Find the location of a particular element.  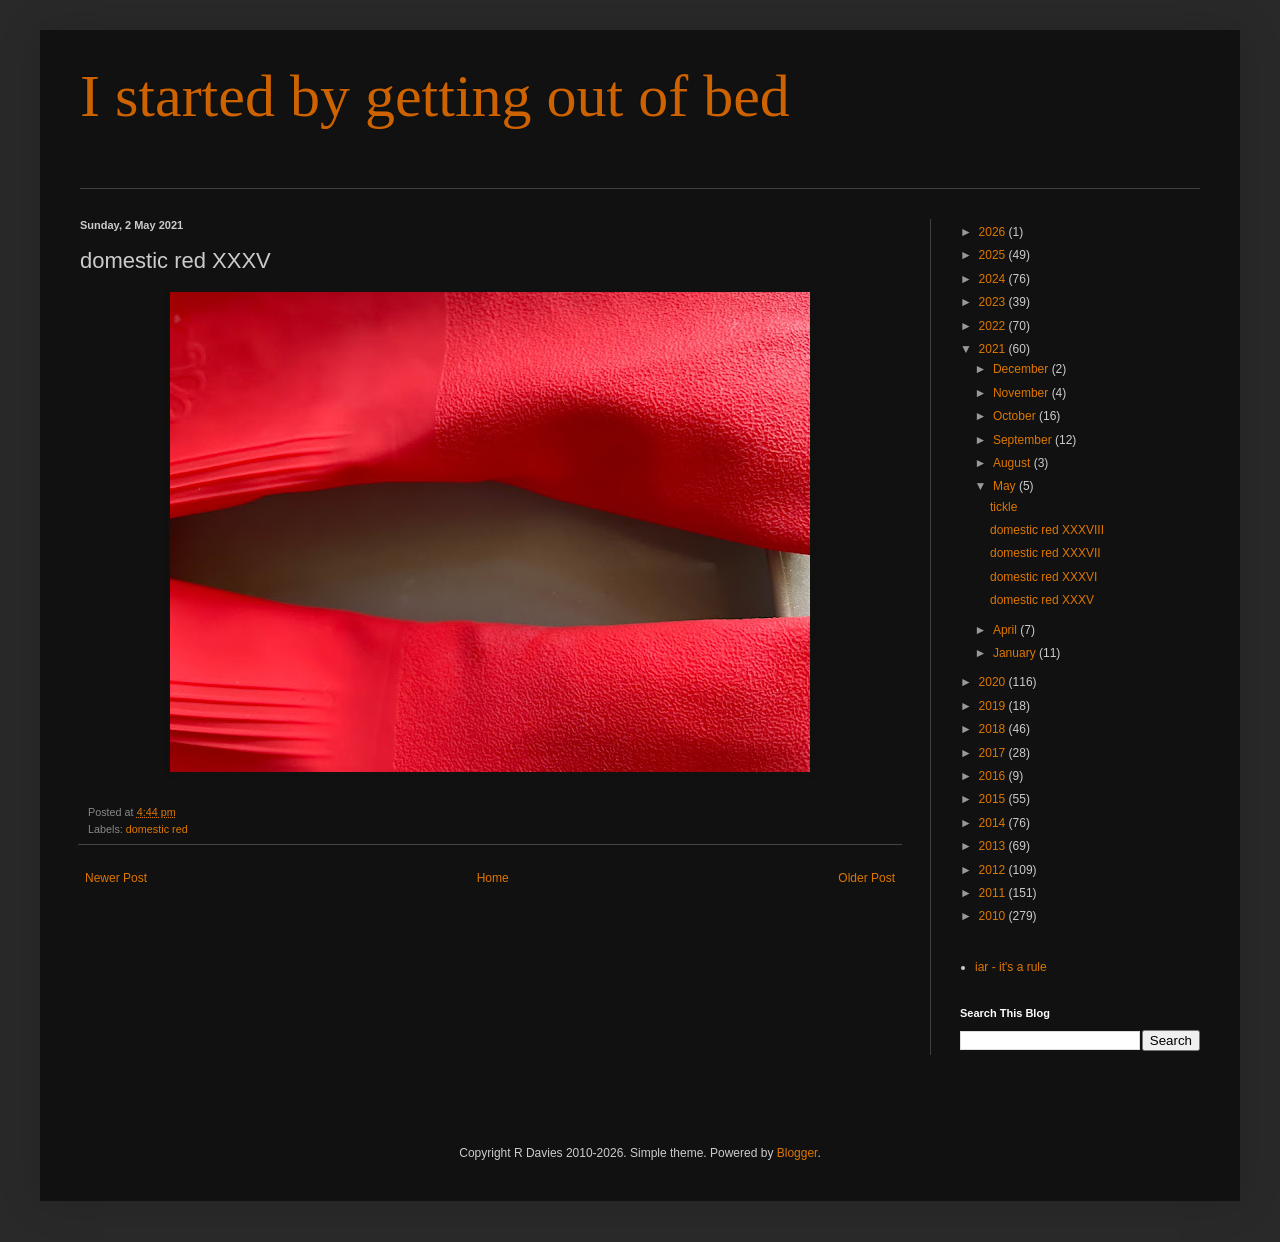

2010 is located at coordinates (994, 916).